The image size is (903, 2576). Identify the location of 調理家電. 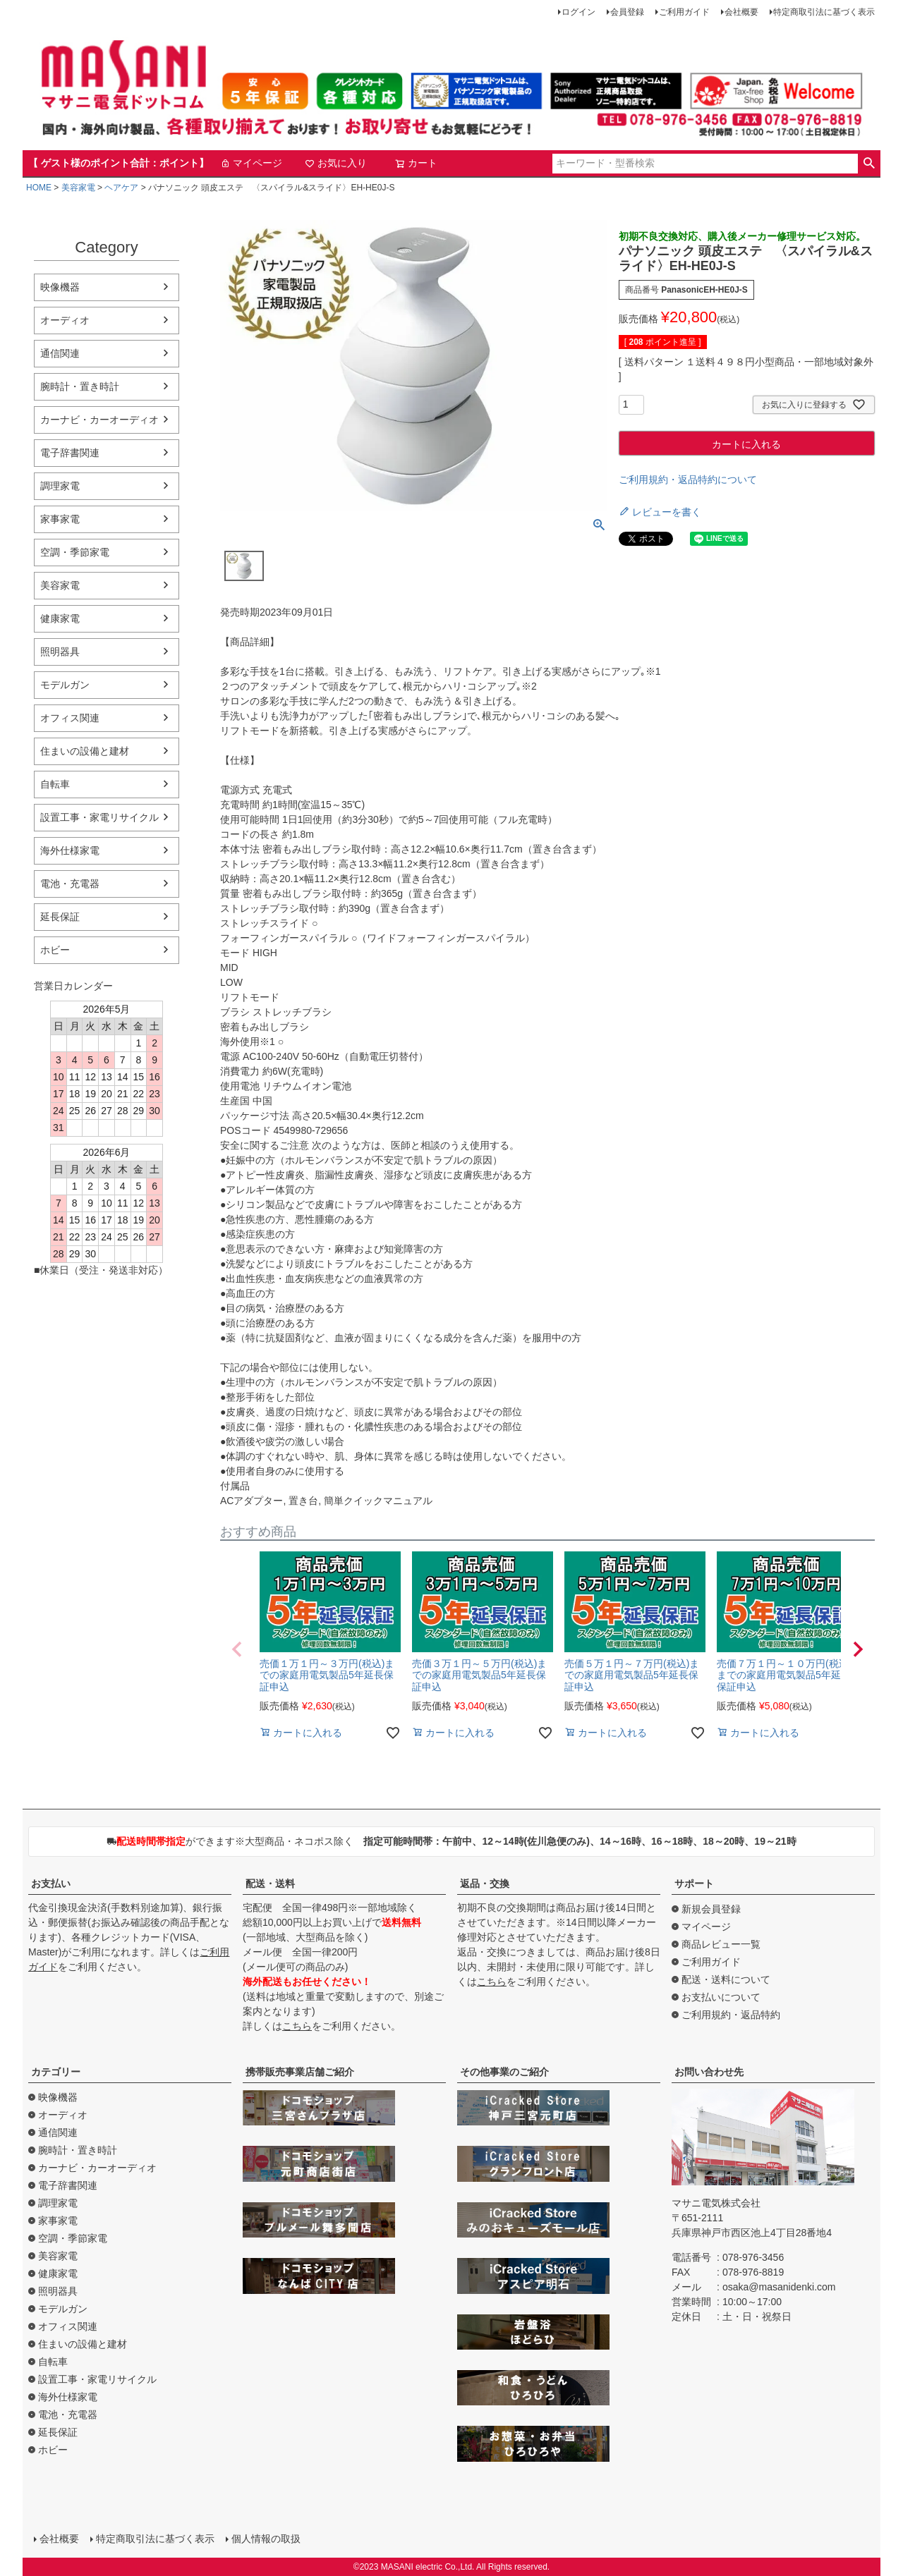
(60, 486).